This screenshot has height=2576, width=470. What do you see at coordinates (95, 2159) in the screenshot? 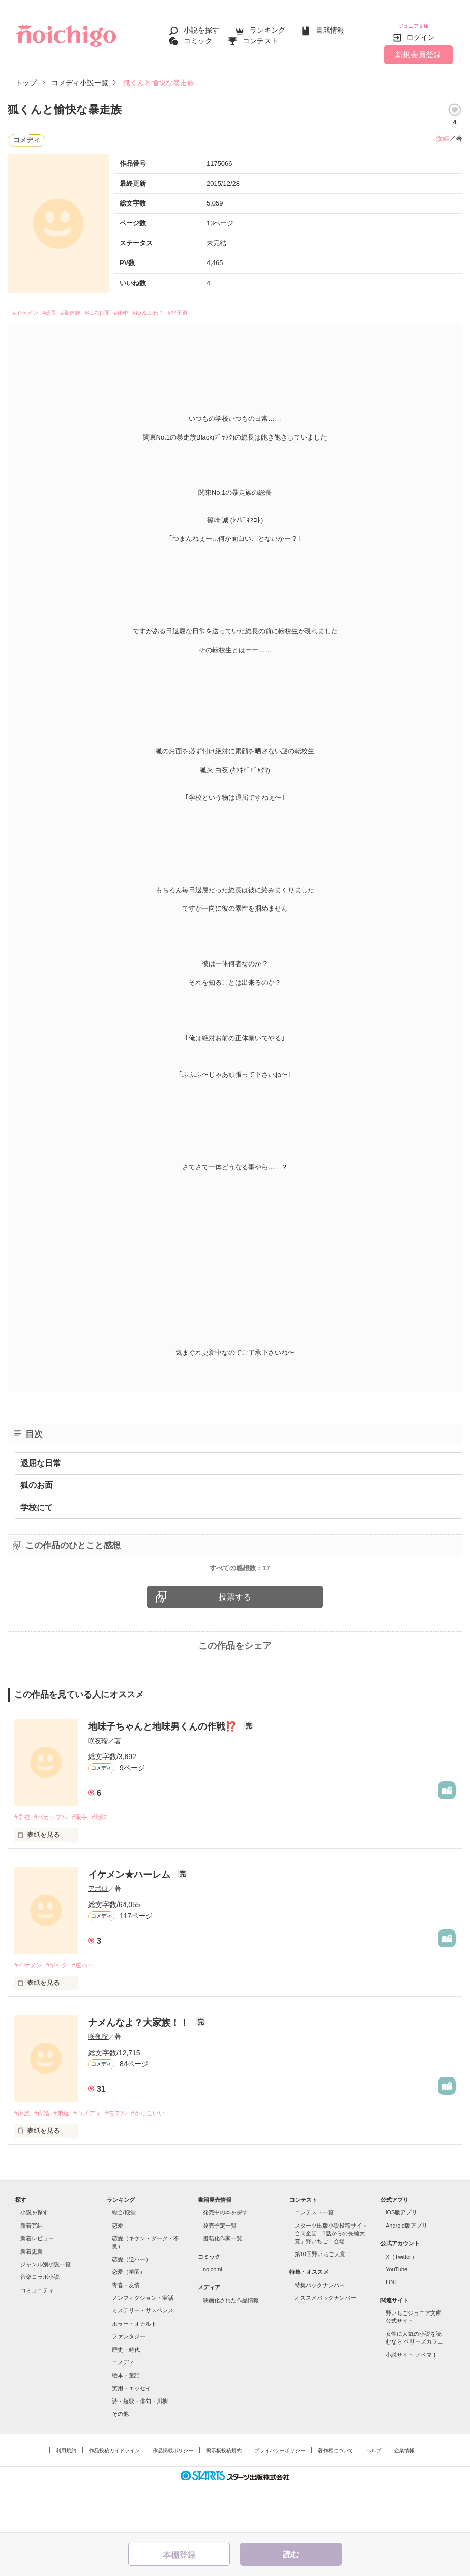
I see `#コメディ` at bounding box center [95, 2159].